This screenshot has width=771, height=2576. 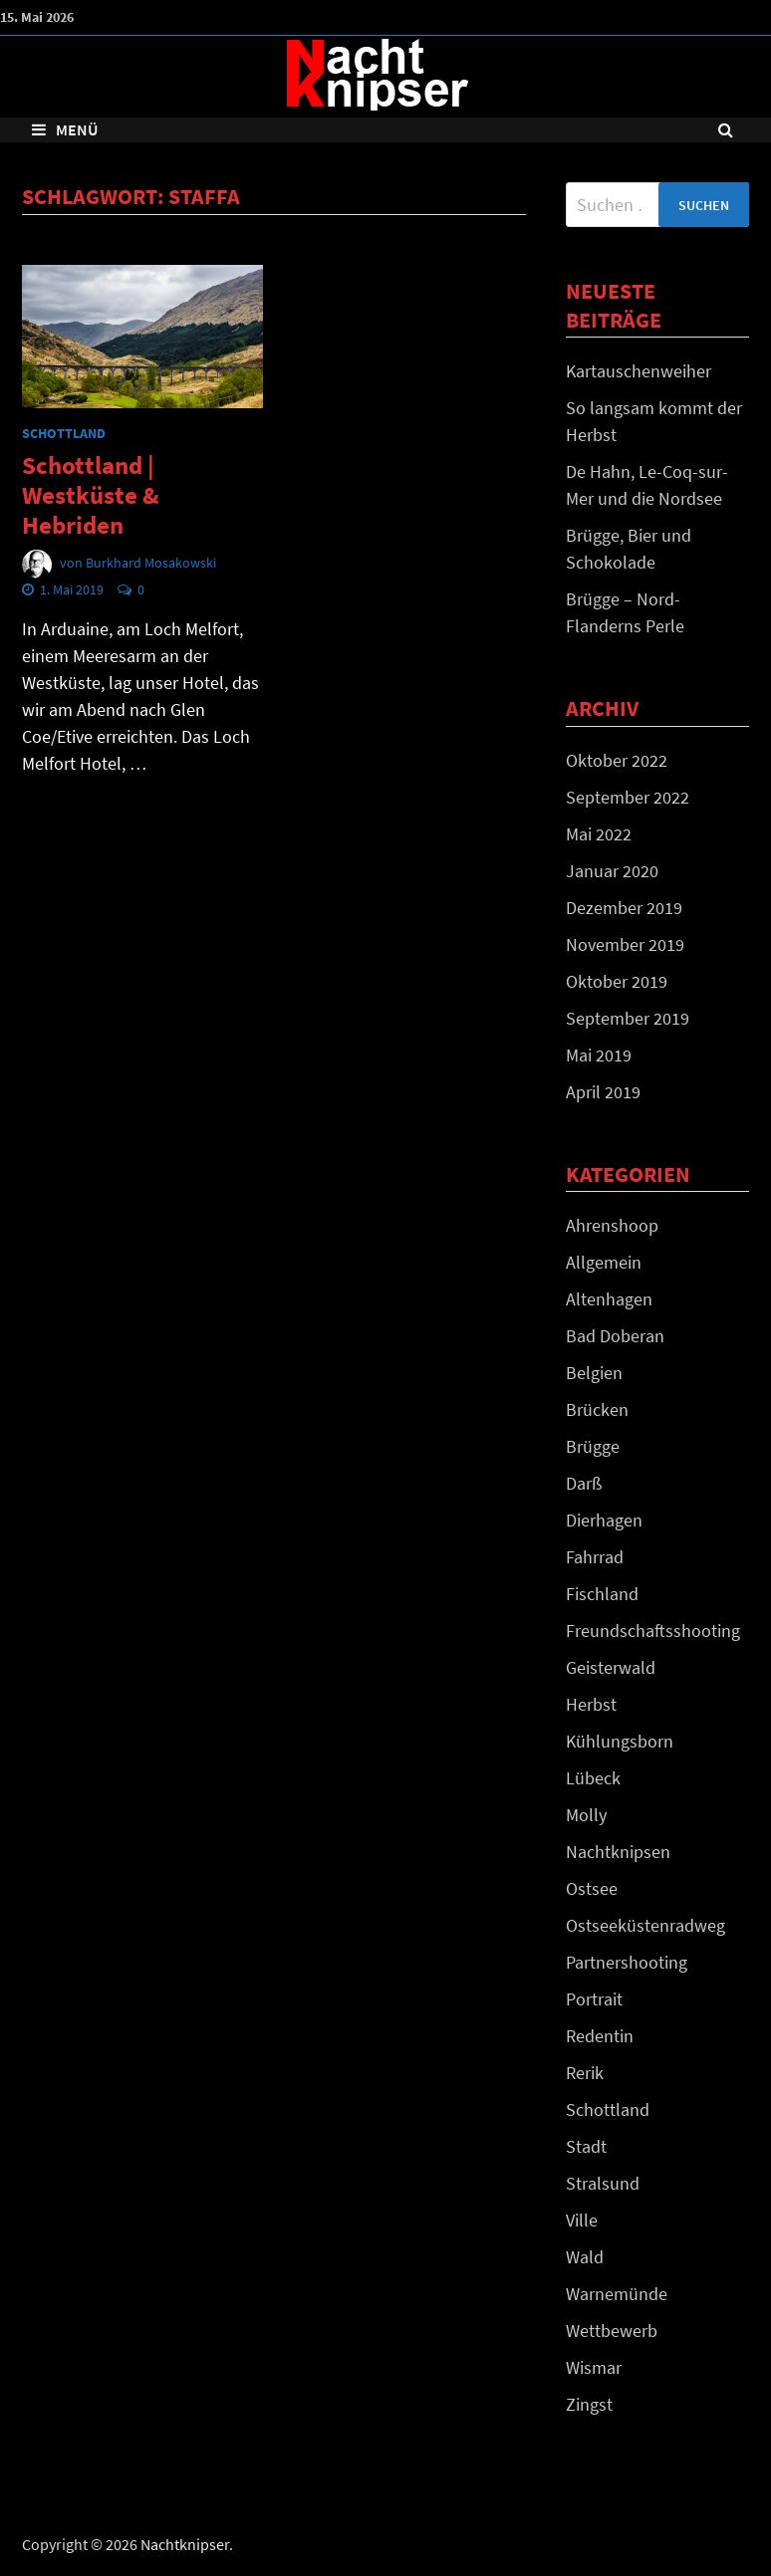 I want to click on Lübeck, so click(x=593, y=1777).